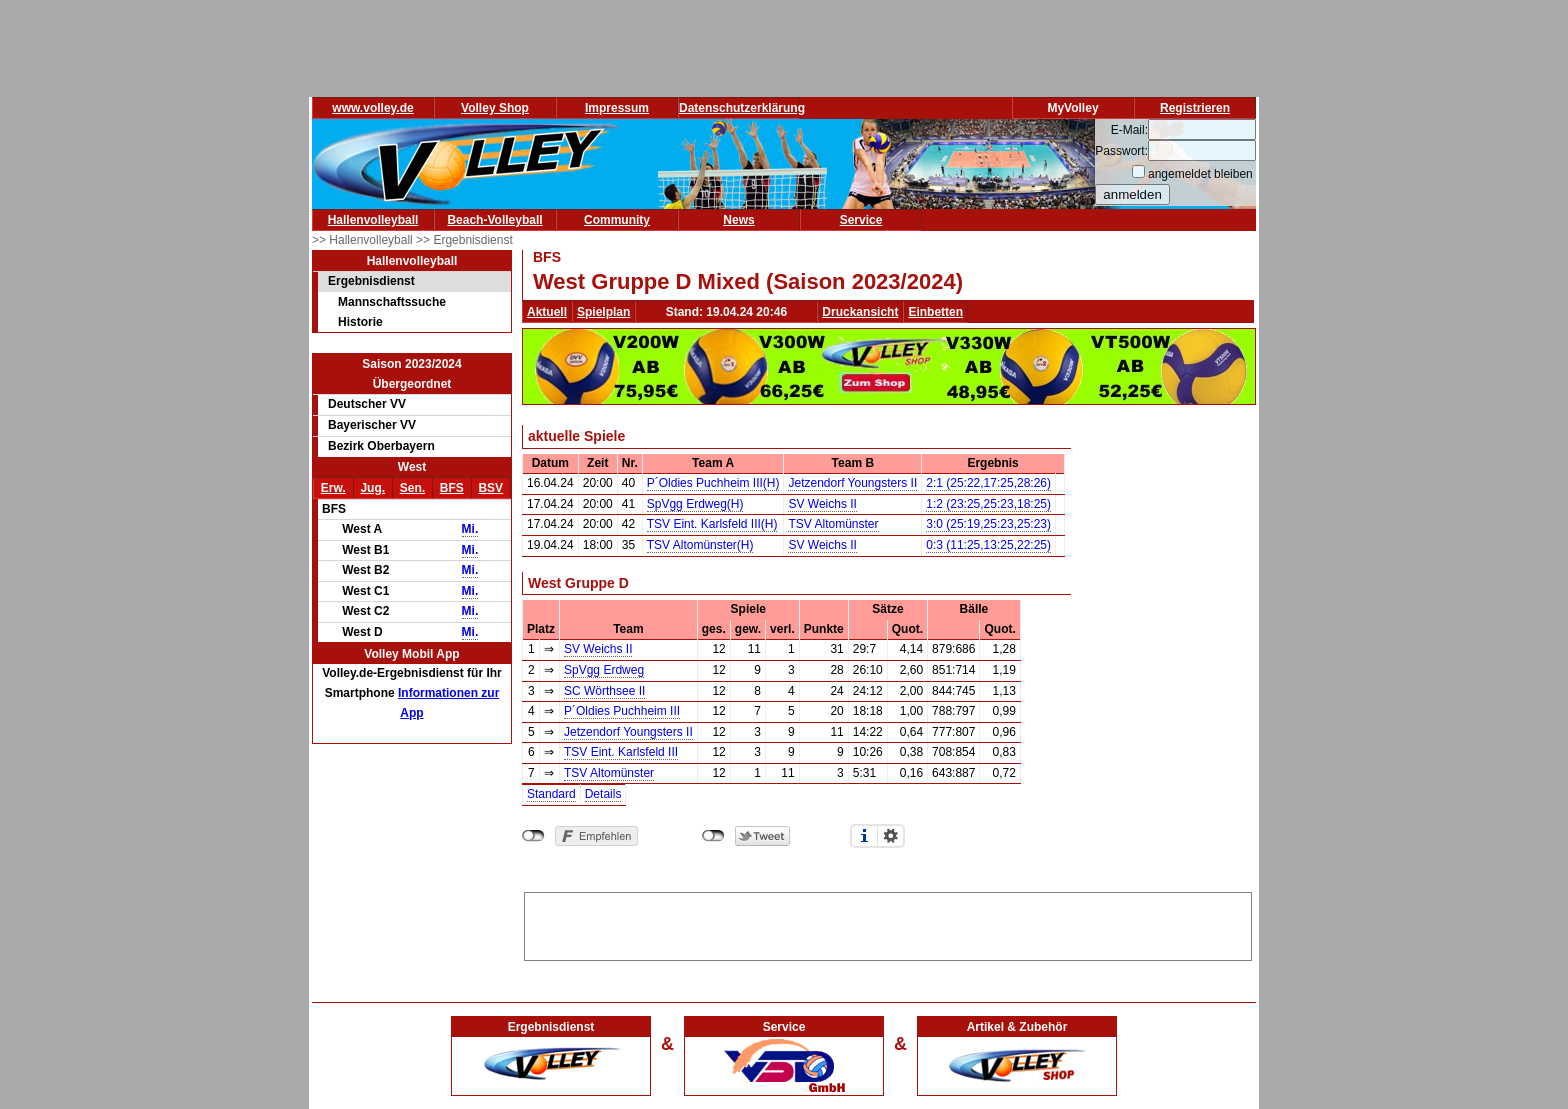  Describe the element at coordinates (533, 836) in the screenshot. I see `nicht mit Facebook verbunden` at that location.